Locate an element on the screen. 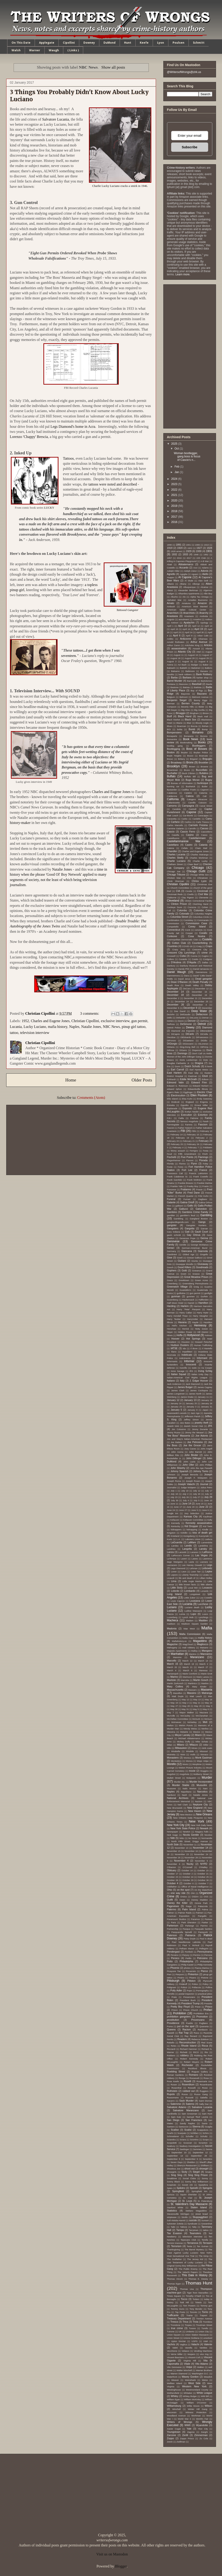 The image size is (222, 2576). Joe Petrosino is located at coordinates (195, 1442).